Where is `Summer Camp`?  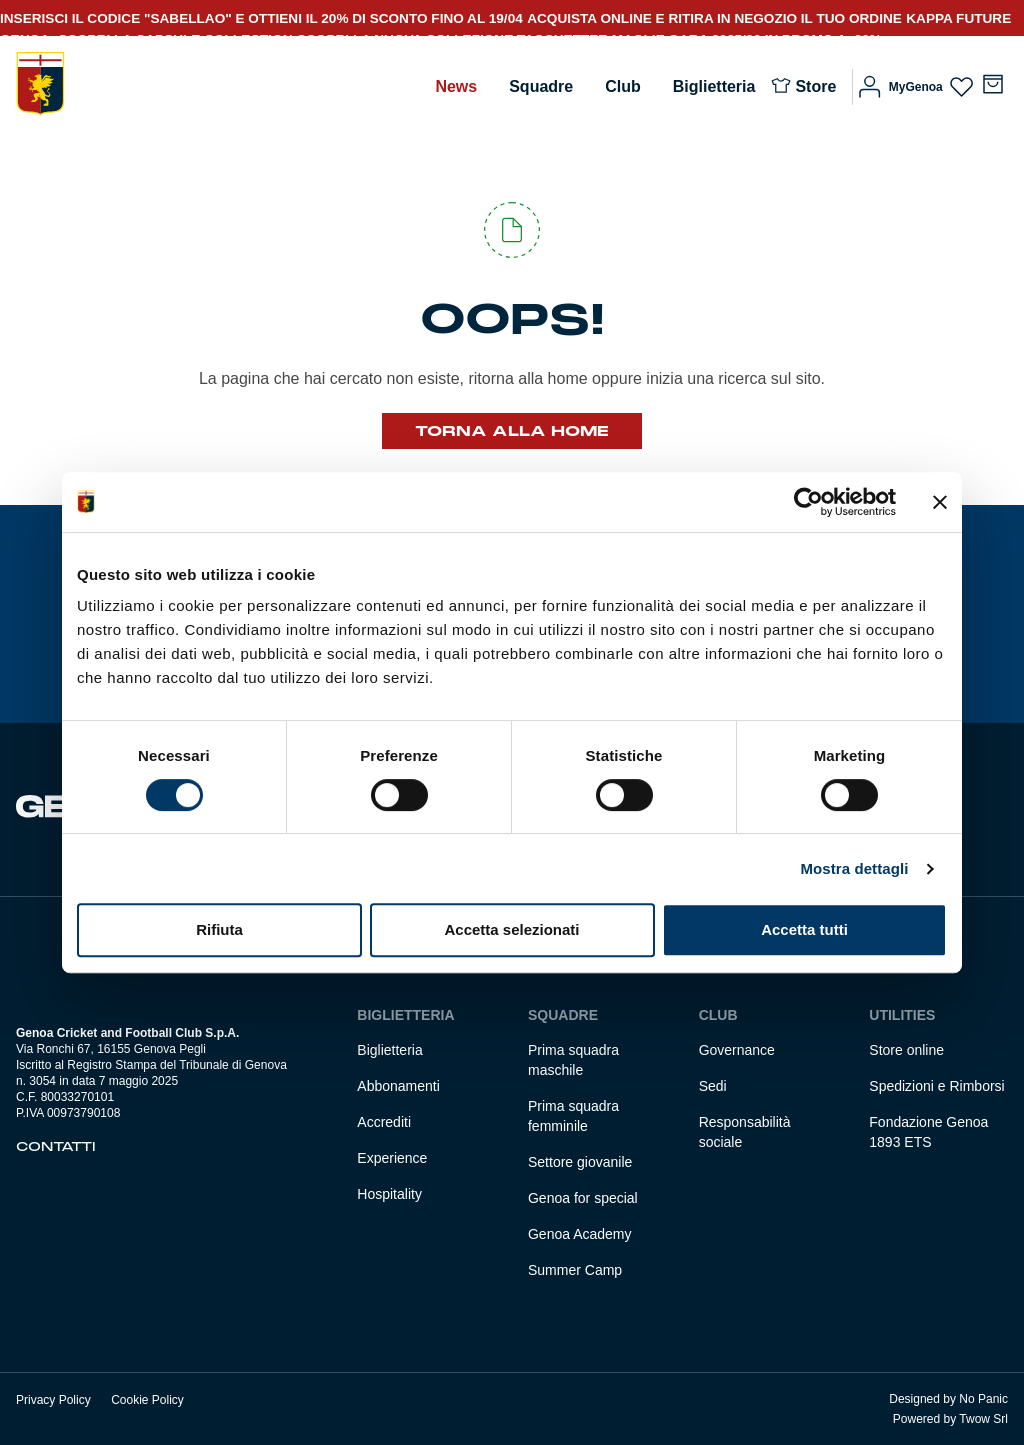
Summer Camp is located at coordinates (575, 1270).